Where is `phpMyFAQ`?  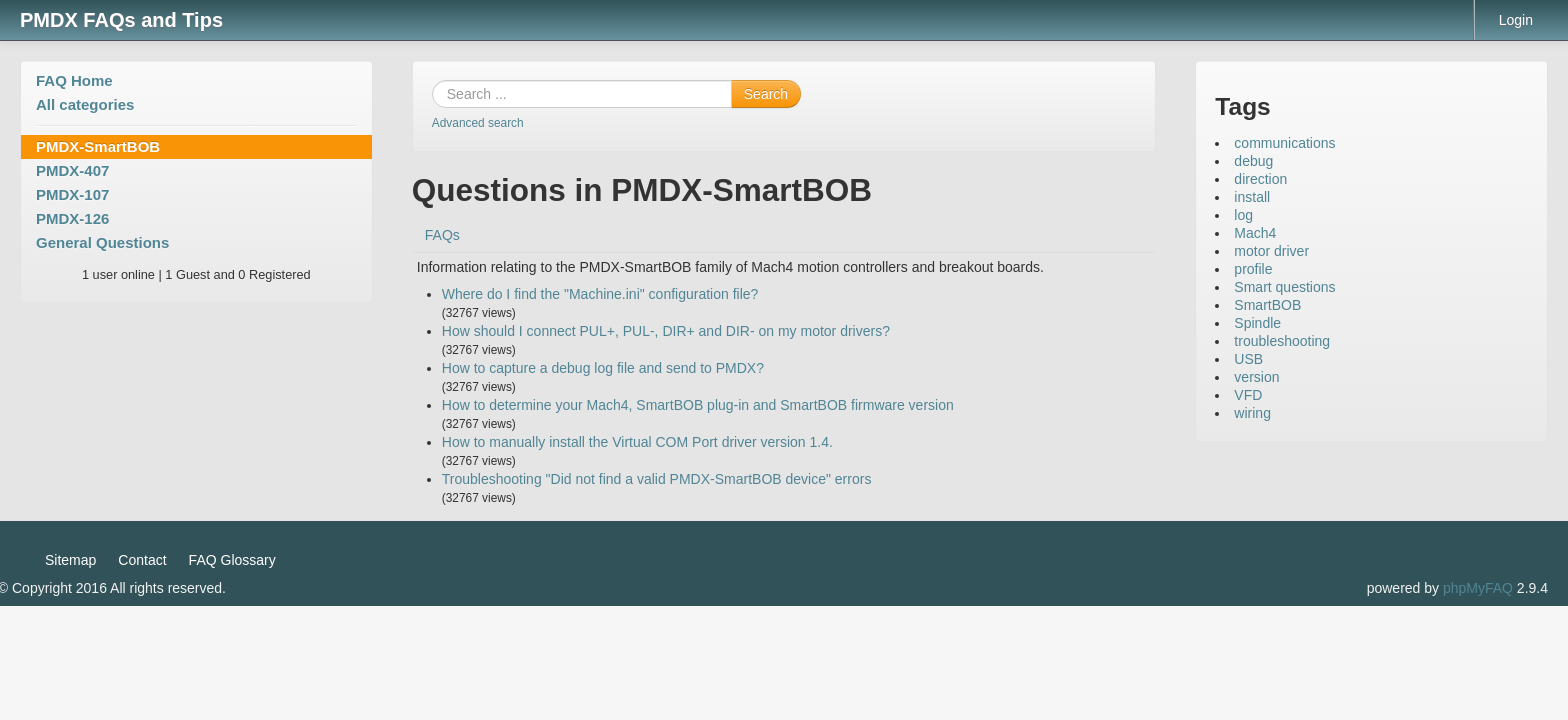 phpMyFAQ is located at coordinates (1478, 588).